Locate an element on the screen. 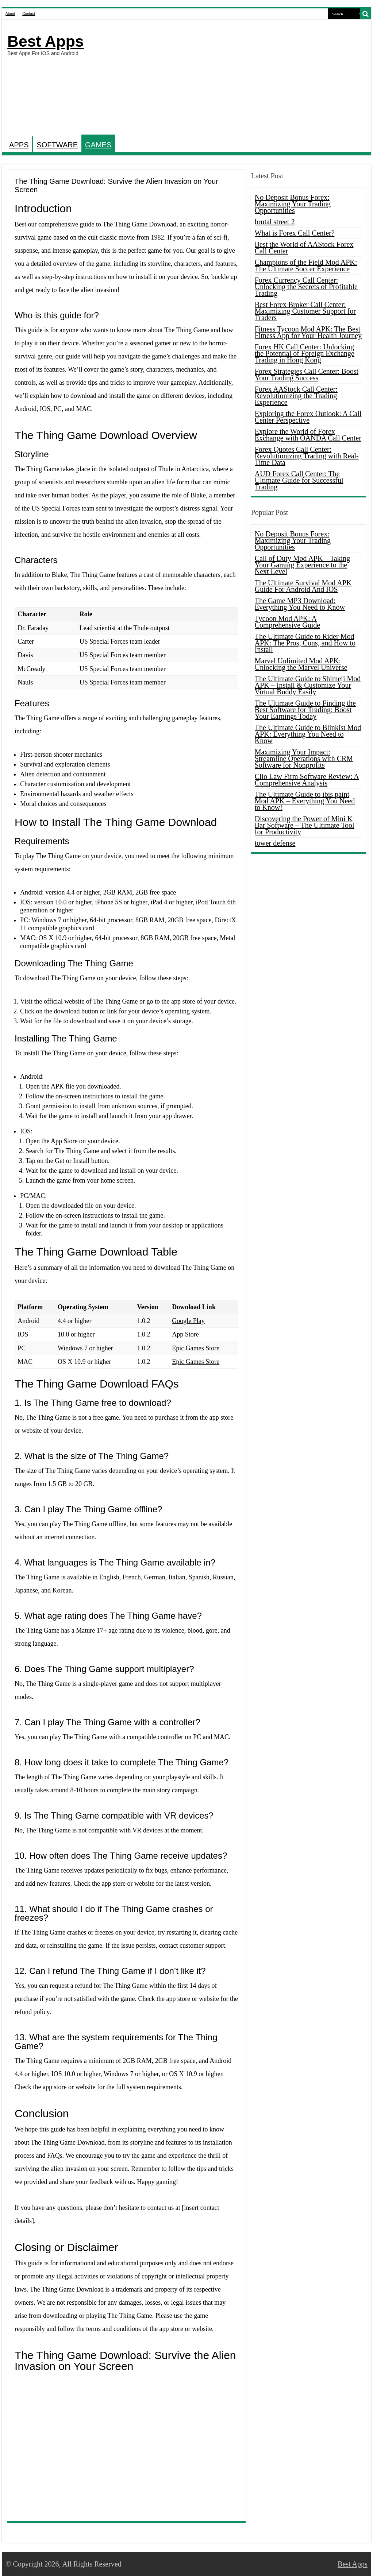 Image resolution: width=373 pixels, height=2576 pixels. No Deposit Bonus Forex: Maximizing Your Trading Opportunities is located at coordinates (293, 203).